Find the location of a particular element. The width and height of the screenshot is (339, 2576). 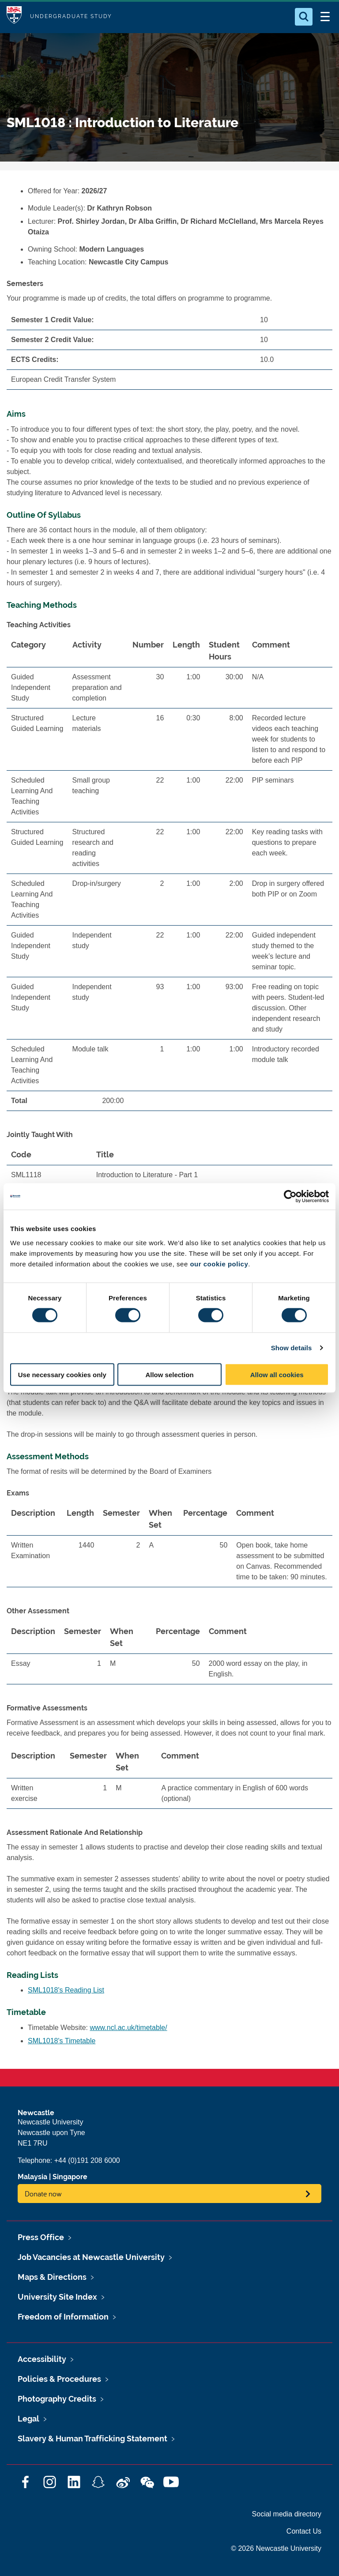

SML1018's Timetable is located at coordinates (61, 2041).